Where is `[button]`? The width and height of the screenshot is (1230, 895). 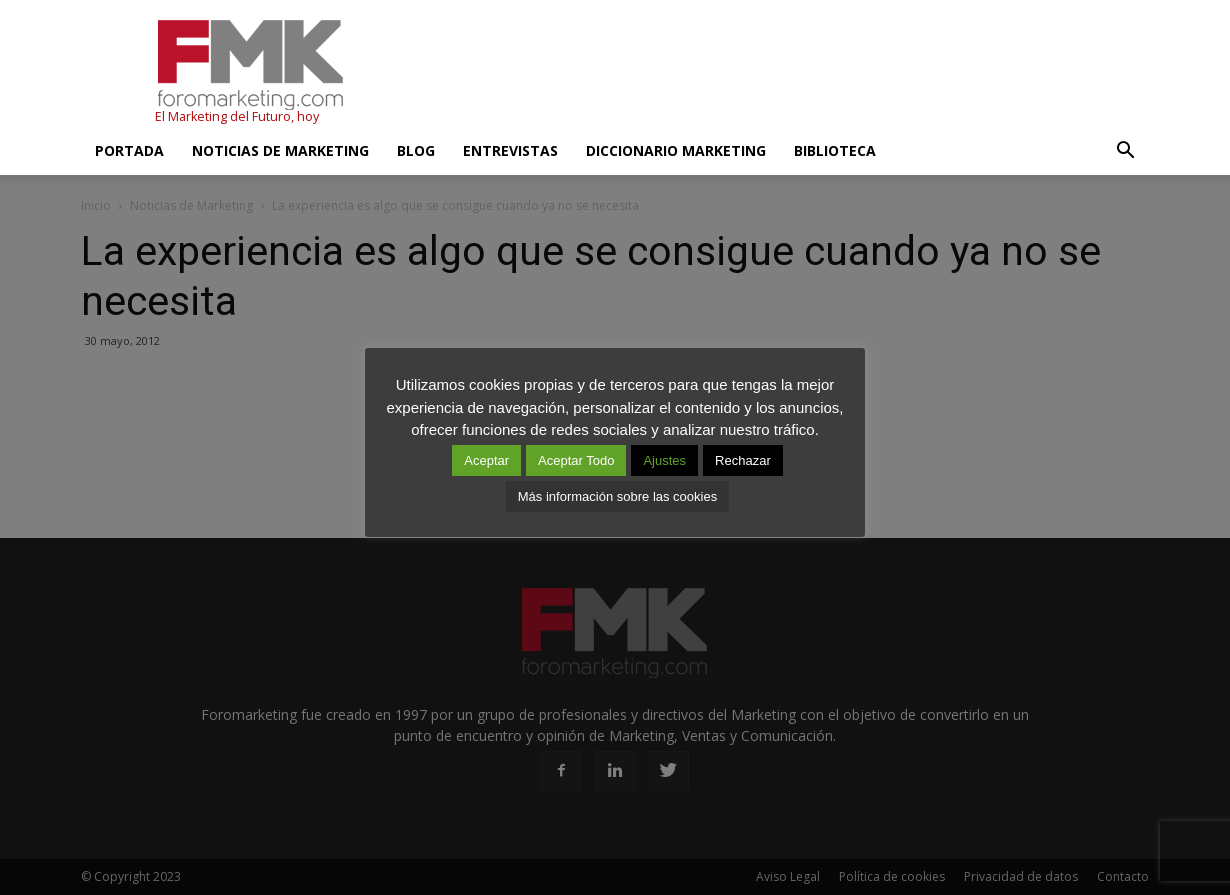
[button] is located at coordinates (1125, 151).